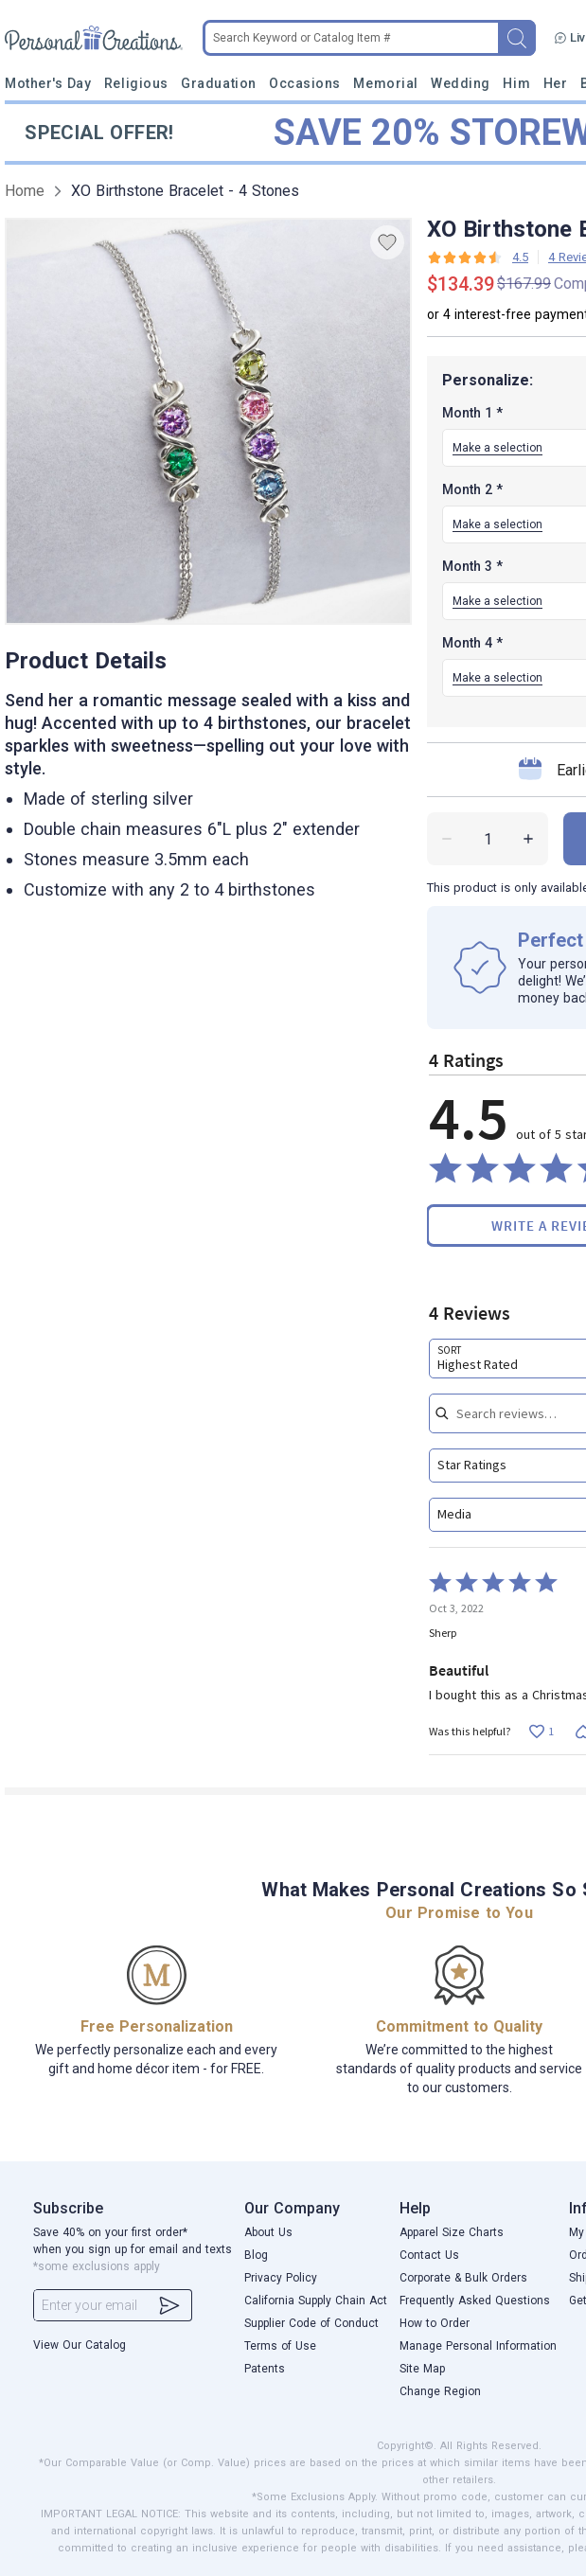  What do you see at coordinates (429, 2255) in the screenshot?
I see `Contact Us` at bounding box center [429, 2255].